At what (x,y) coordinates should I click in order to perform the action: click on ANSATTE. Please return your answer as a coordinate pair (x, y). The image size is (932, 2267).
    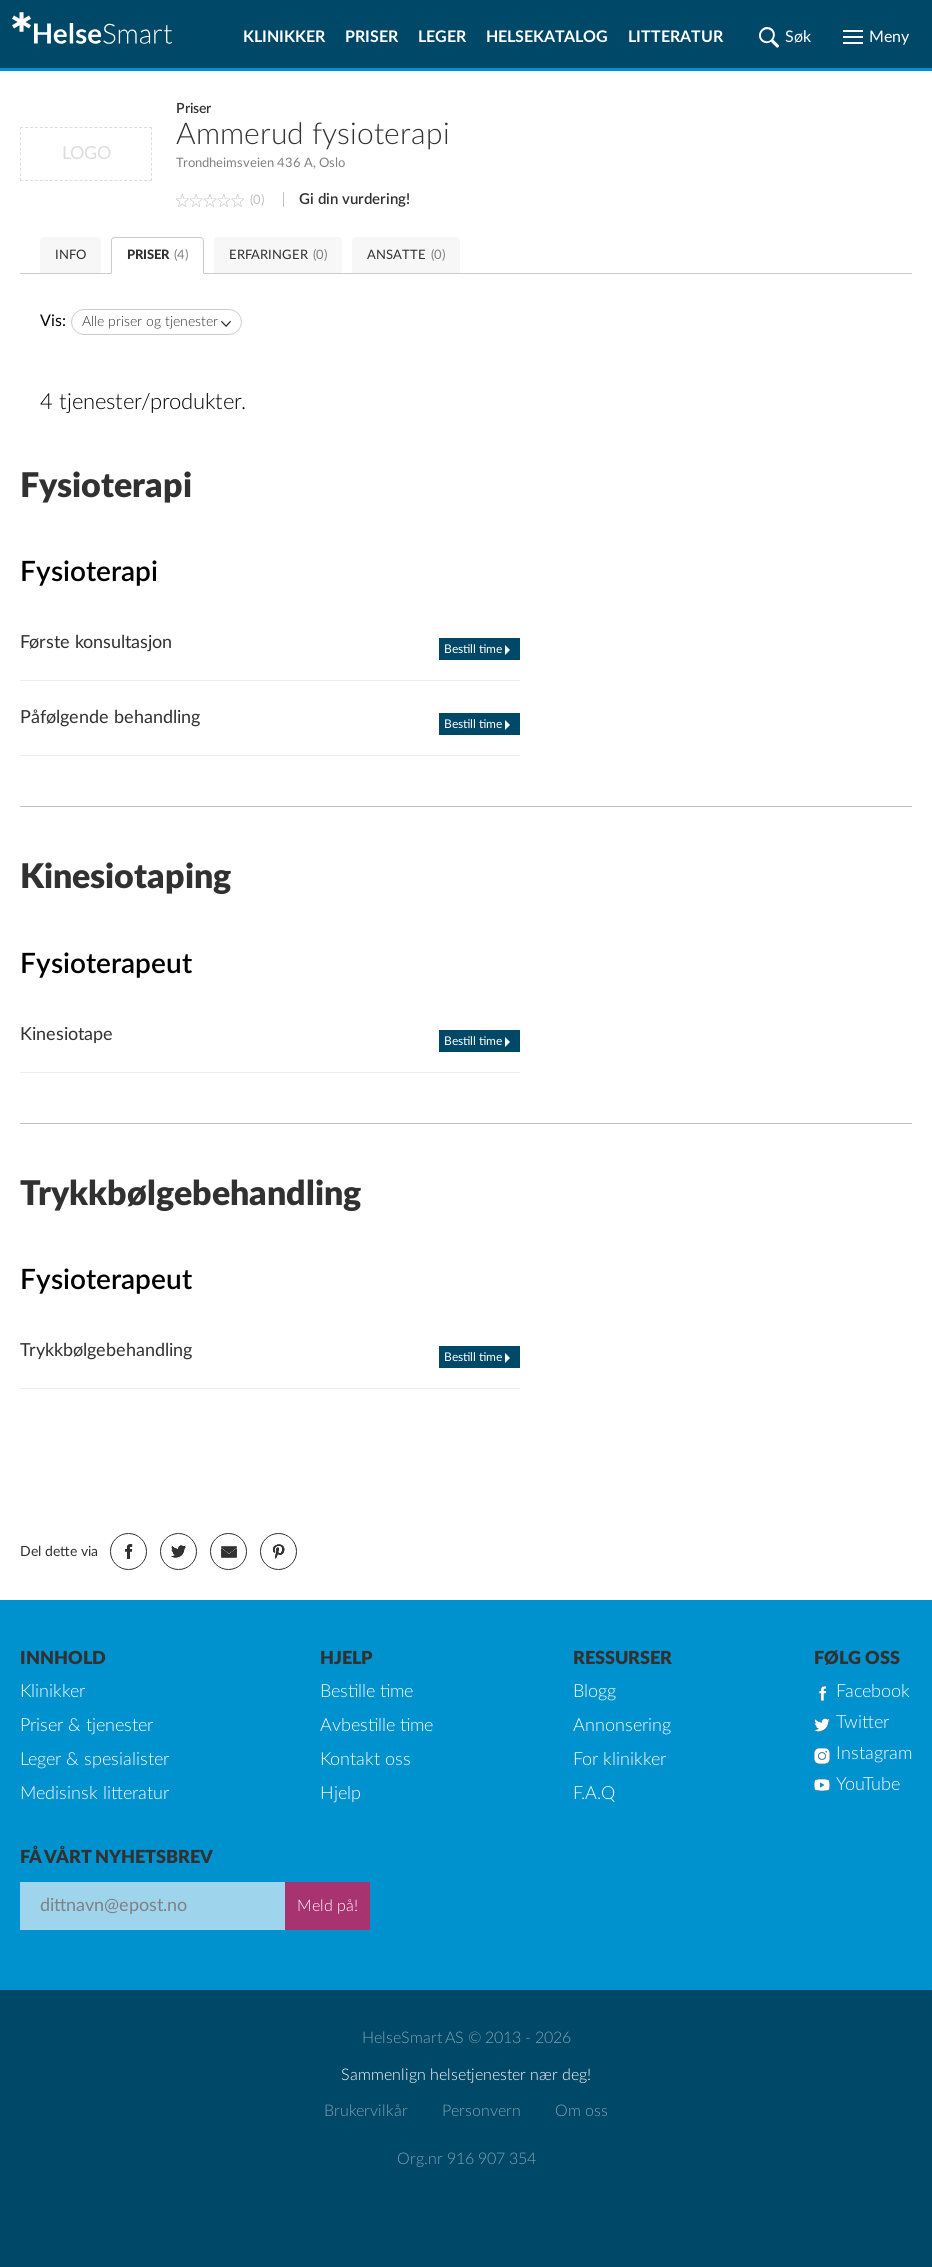
    Looking at the image, I should click on (406, 255).